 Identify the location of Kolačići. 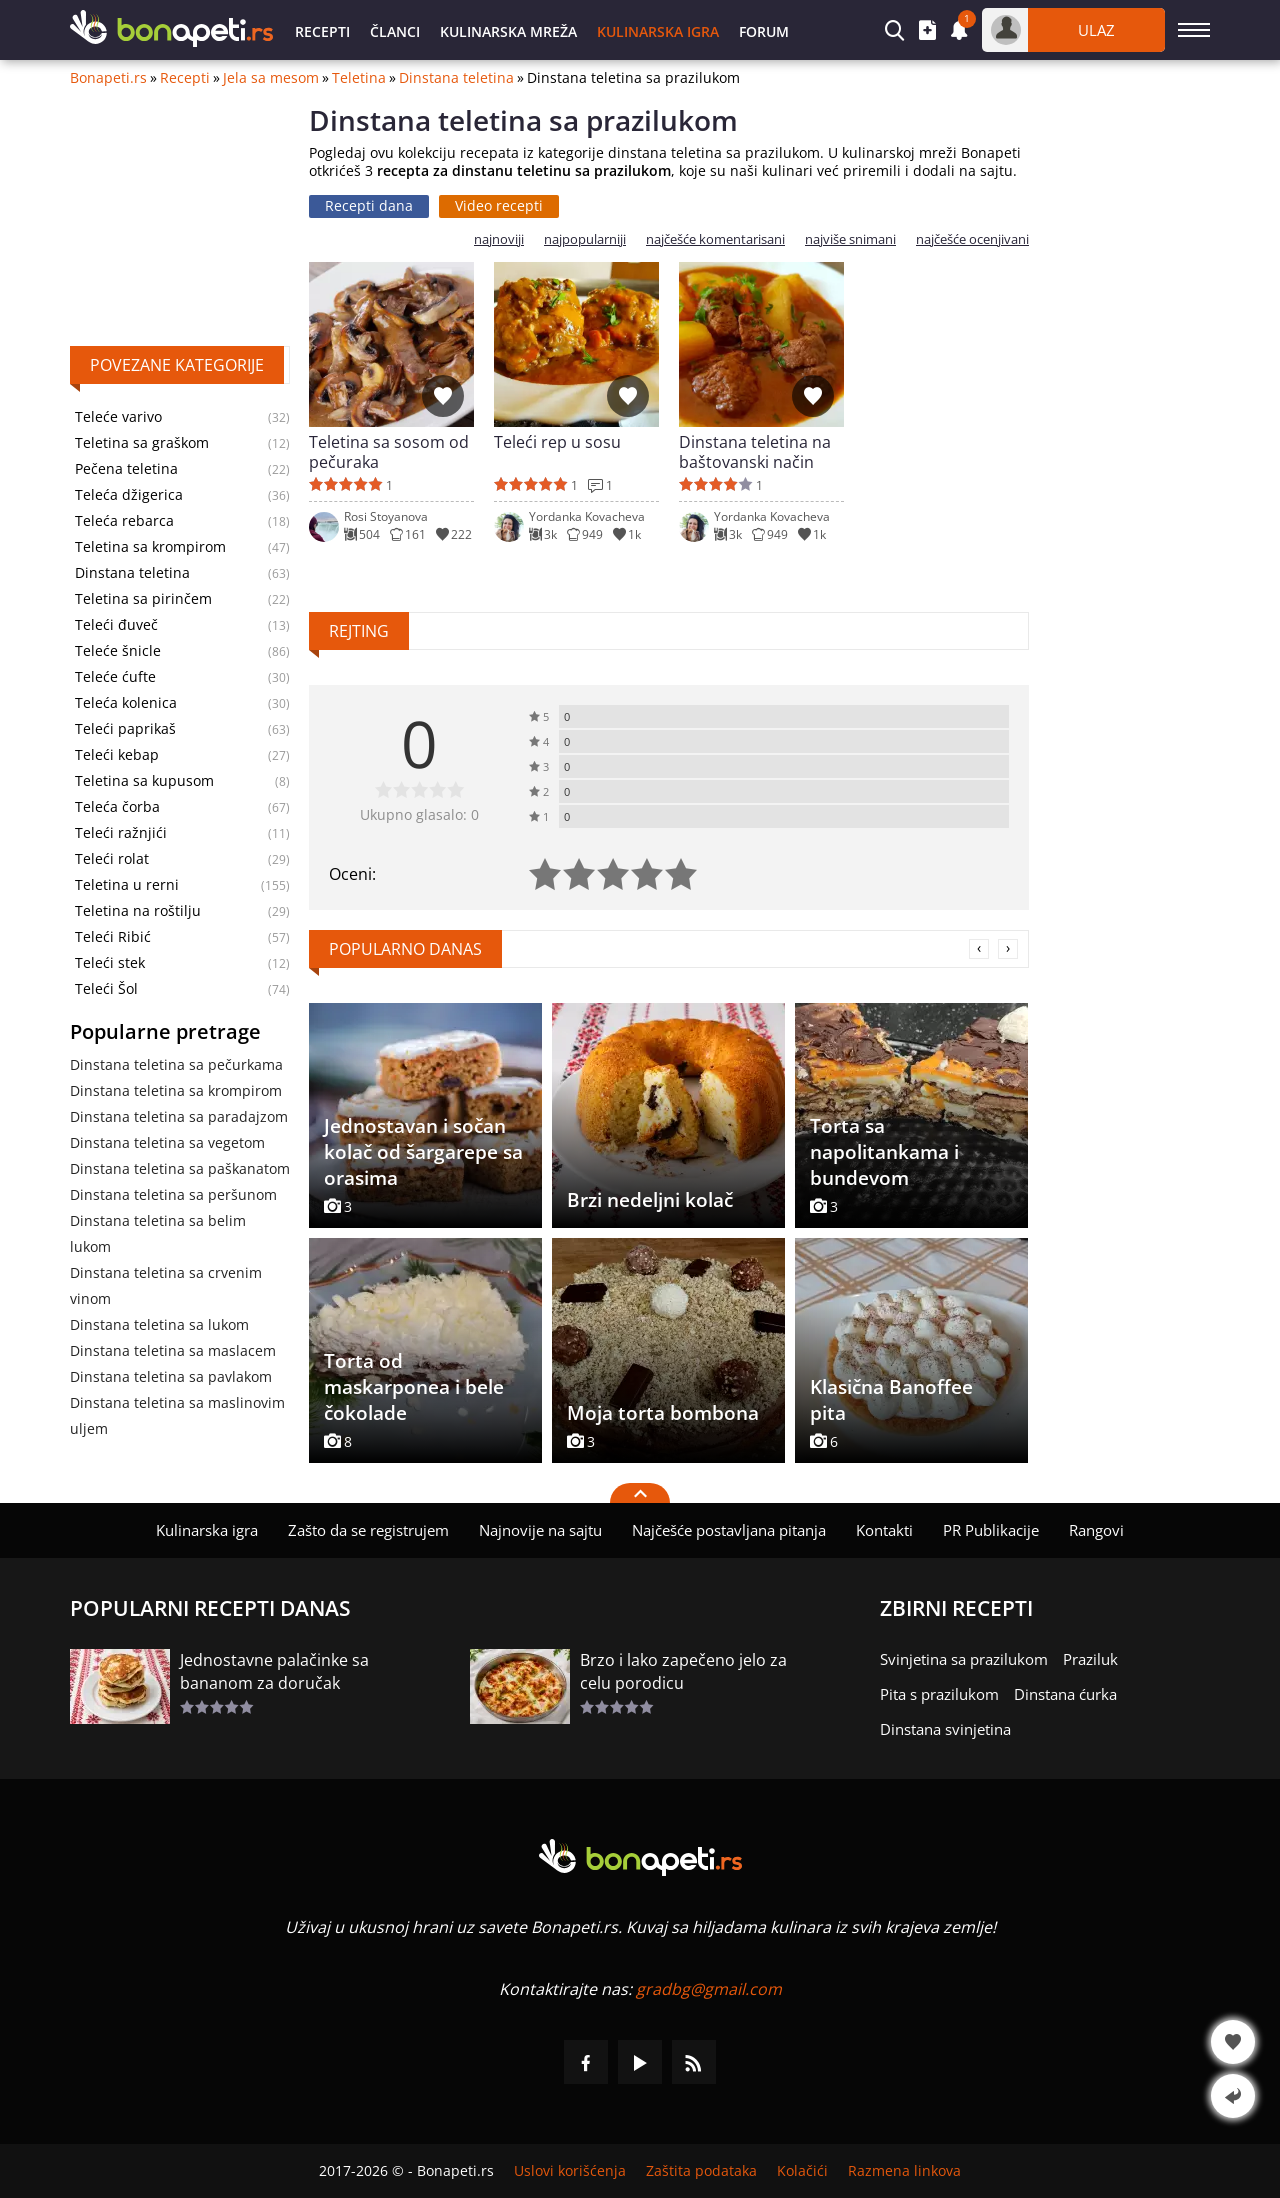
(802, 2171).